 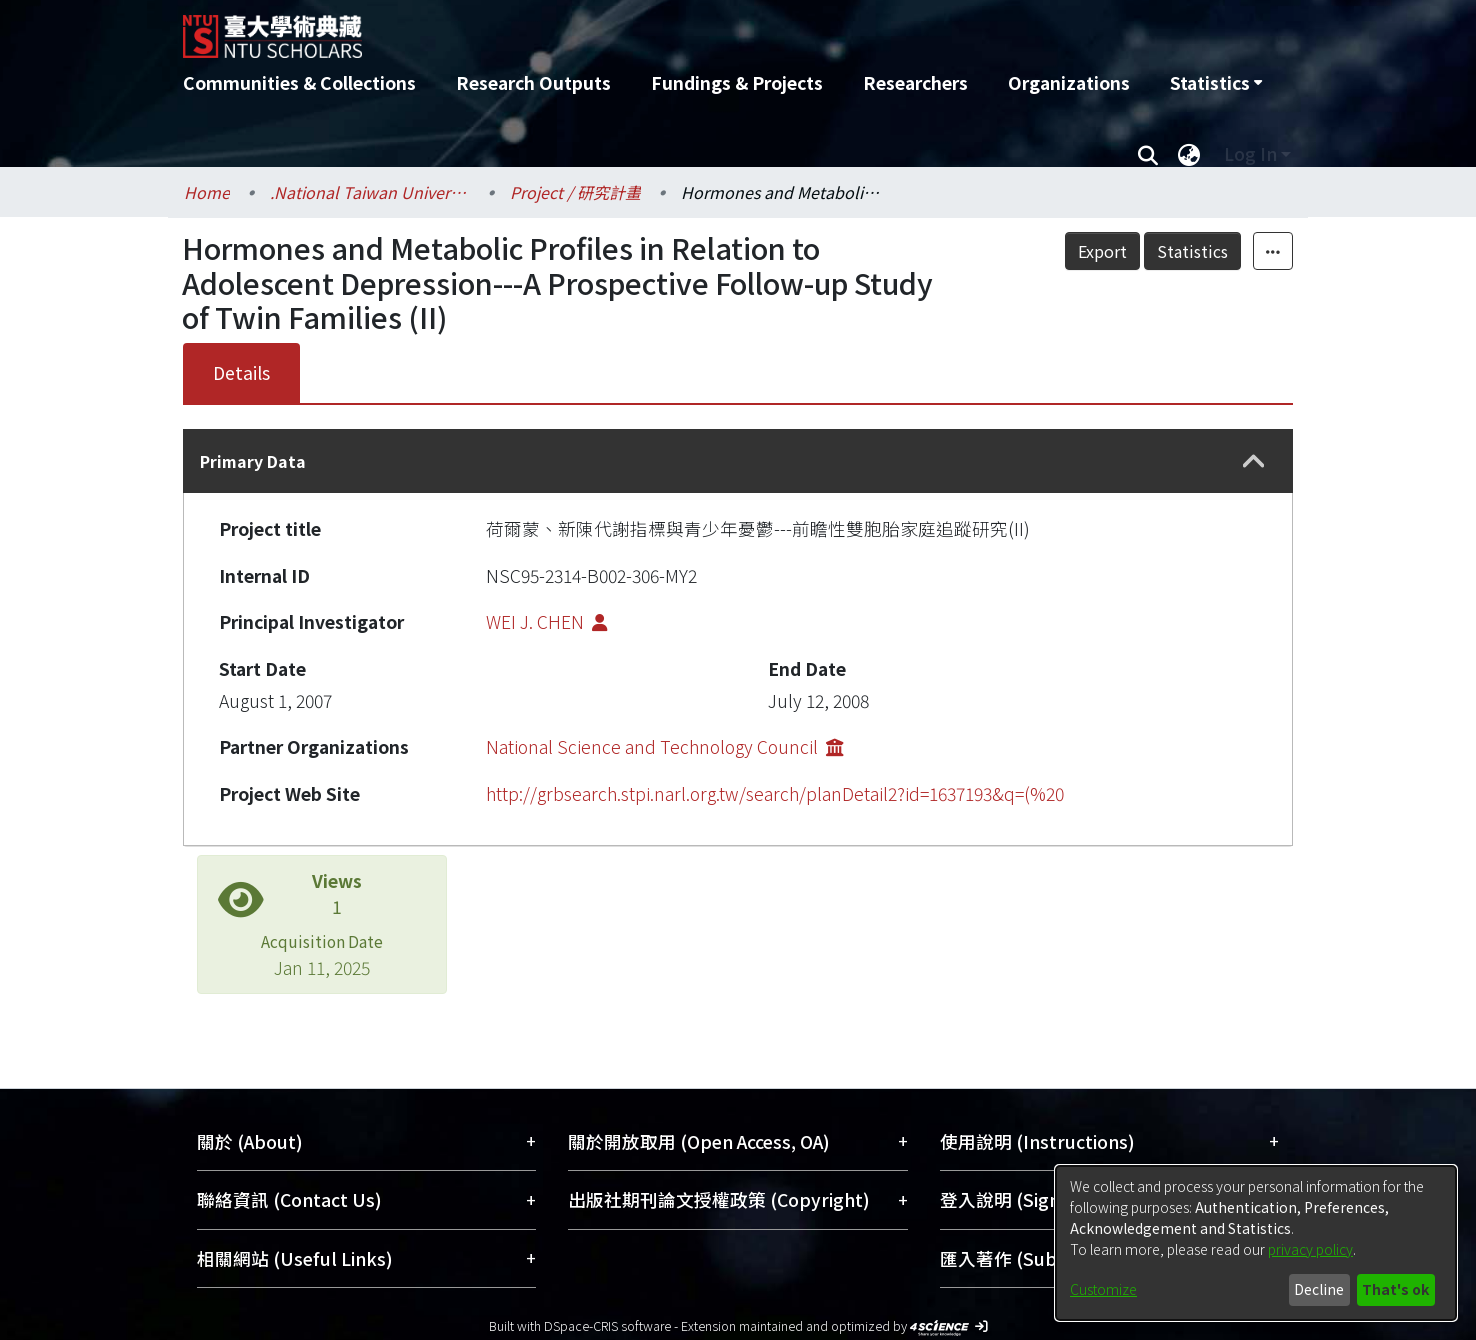 What do you see at coordinates (1319, 1289) in the screenshot?
I see `Decline` at bounding box center [1319, 1289].